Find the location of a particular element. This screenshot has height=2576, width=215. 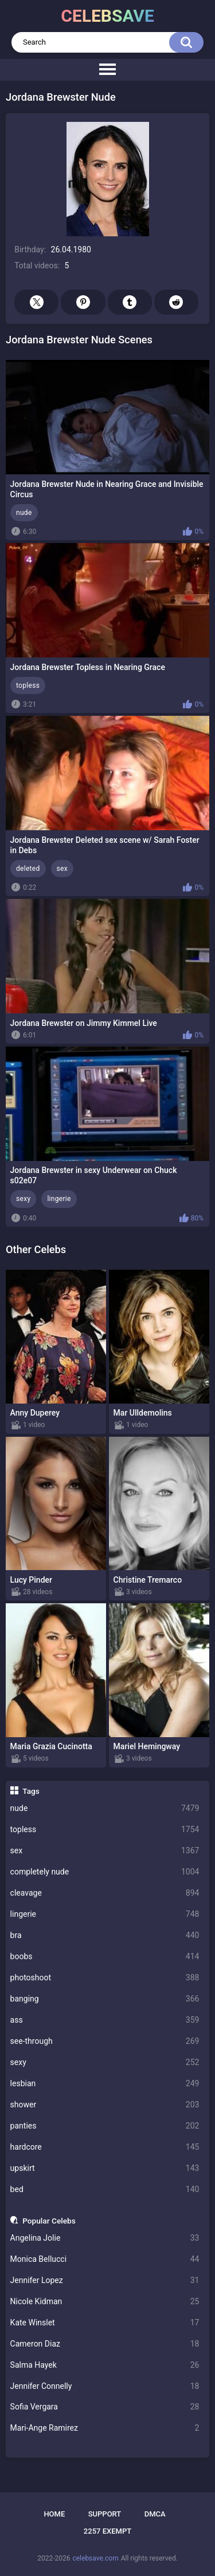

celebsave is located at coordinates (107, 16).